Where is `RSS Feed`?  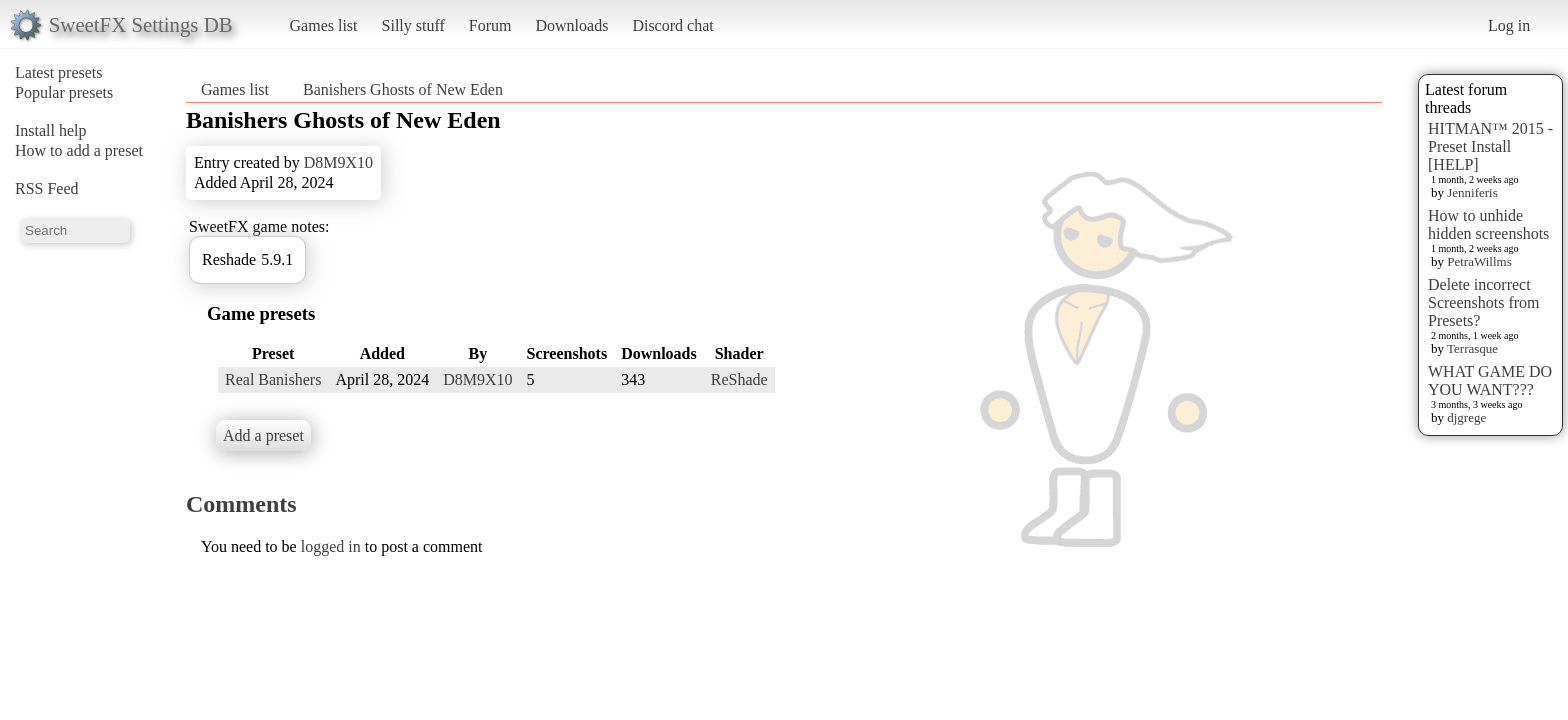
RSS Feed is located at coordinates (47, 188).